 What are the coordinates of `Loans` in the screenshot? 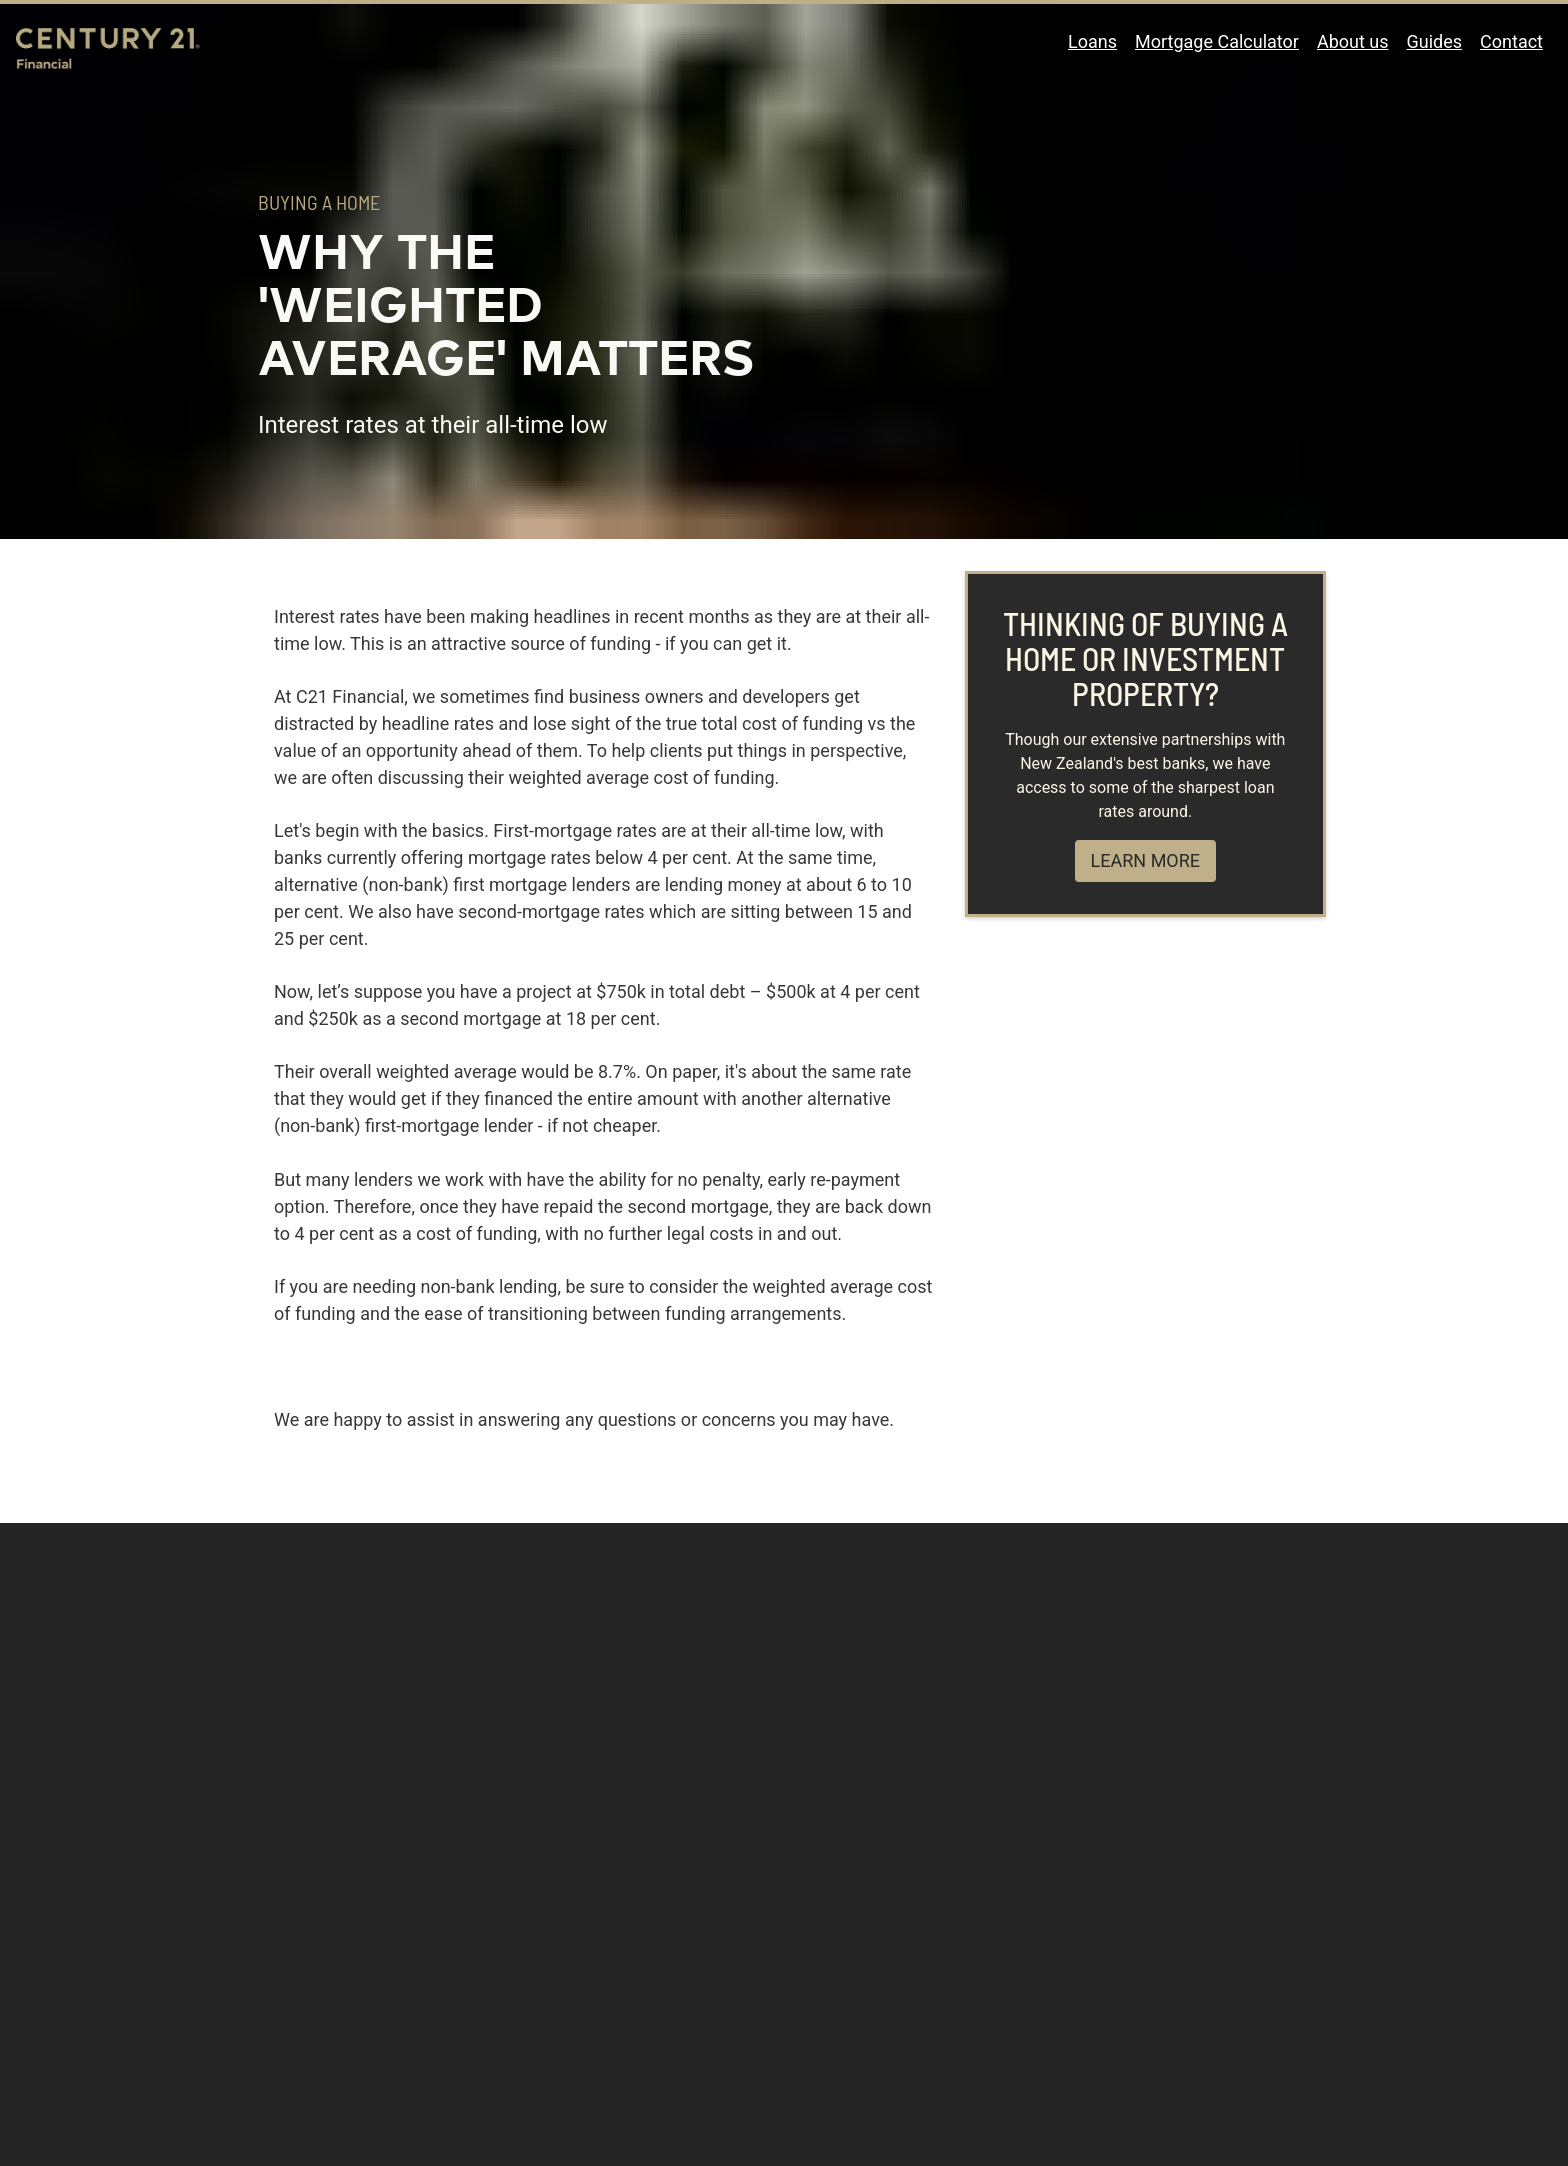 It's located at (1092, 41).